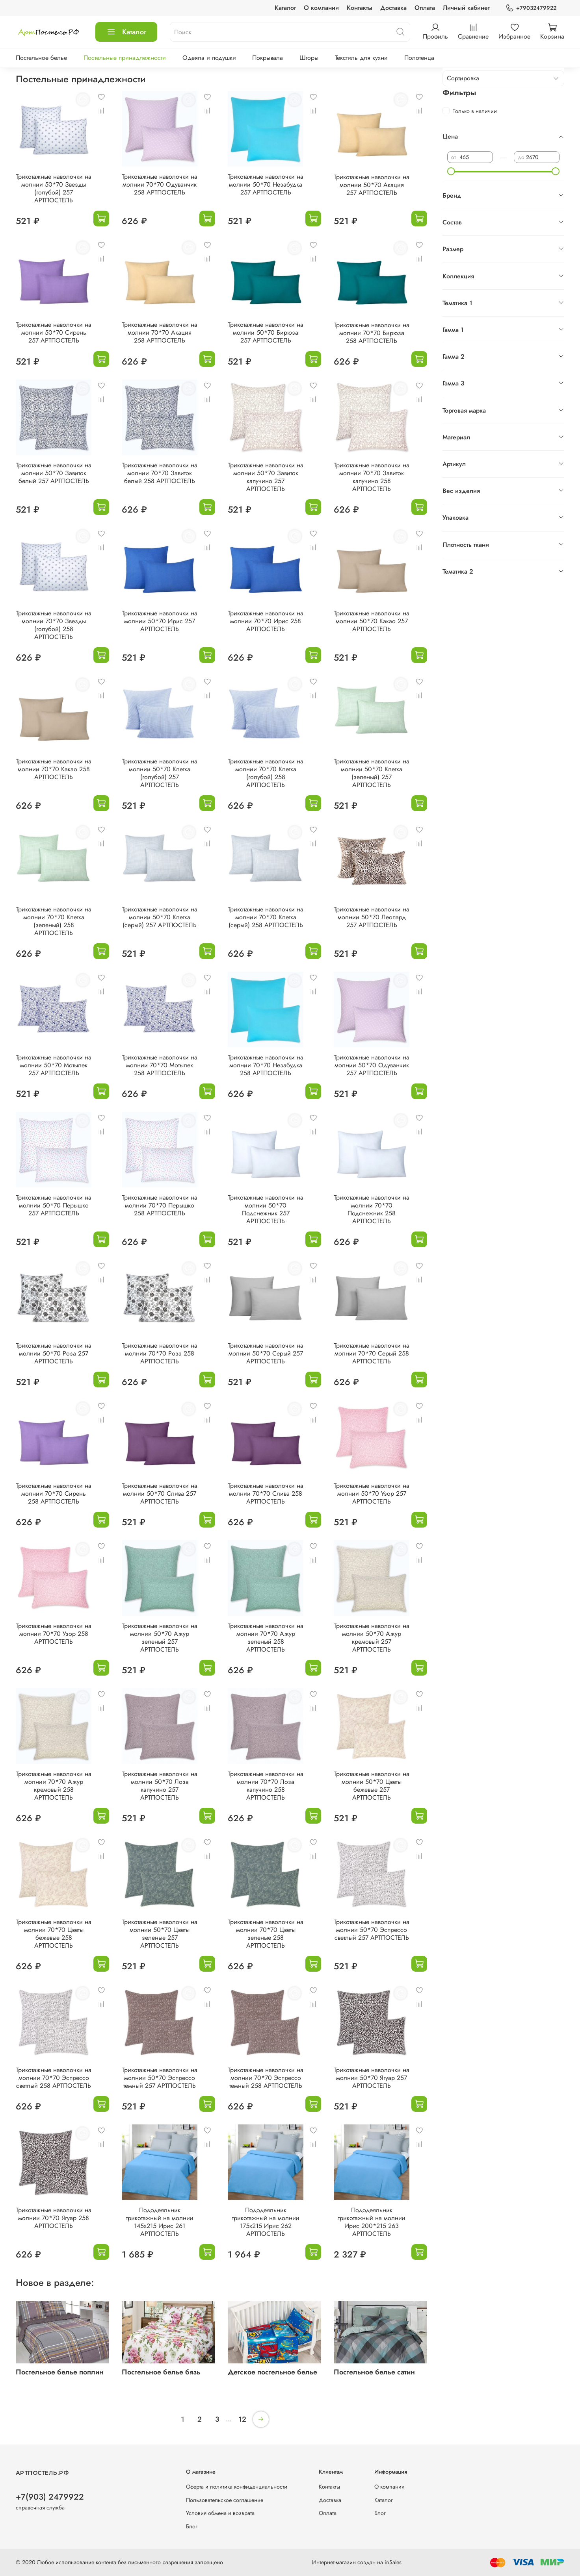 The height and width of the screenshot is (2576, 580). Describe the element at coordinates (466, 7) in the screenshot. I see `Личный кабинет` at that location.